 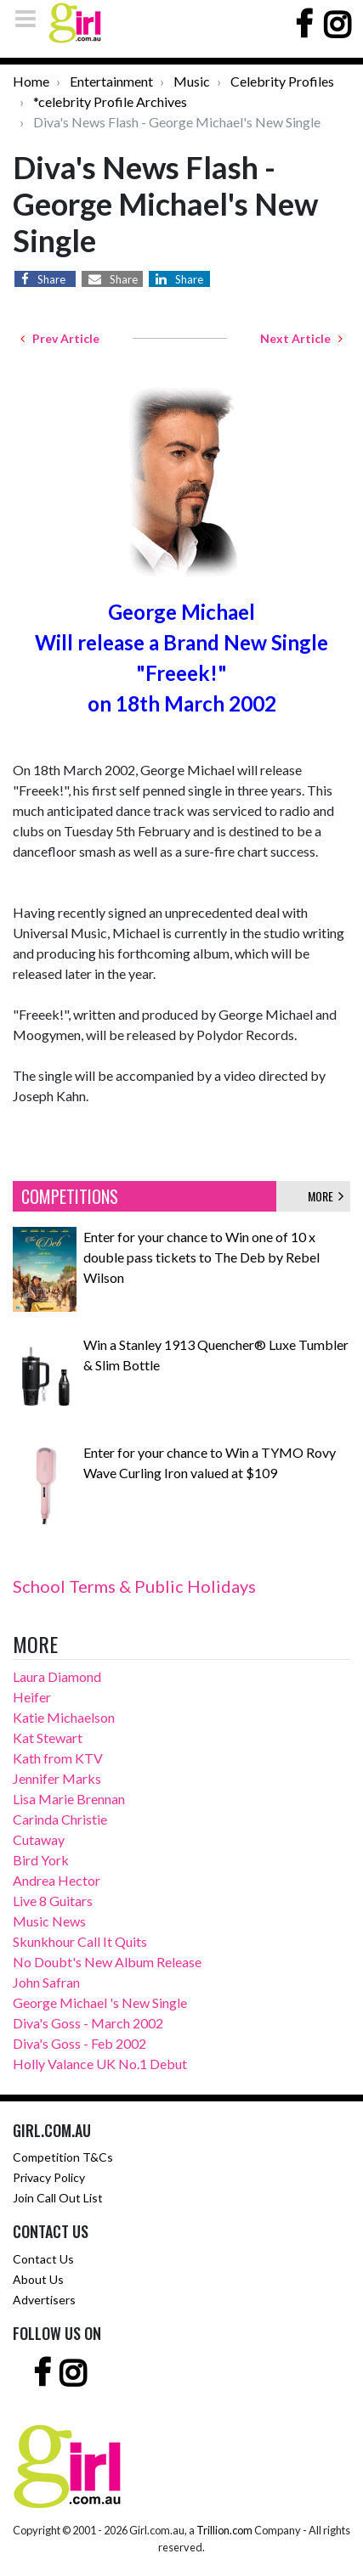 I want to click on Home, so click(x=31, y=81).